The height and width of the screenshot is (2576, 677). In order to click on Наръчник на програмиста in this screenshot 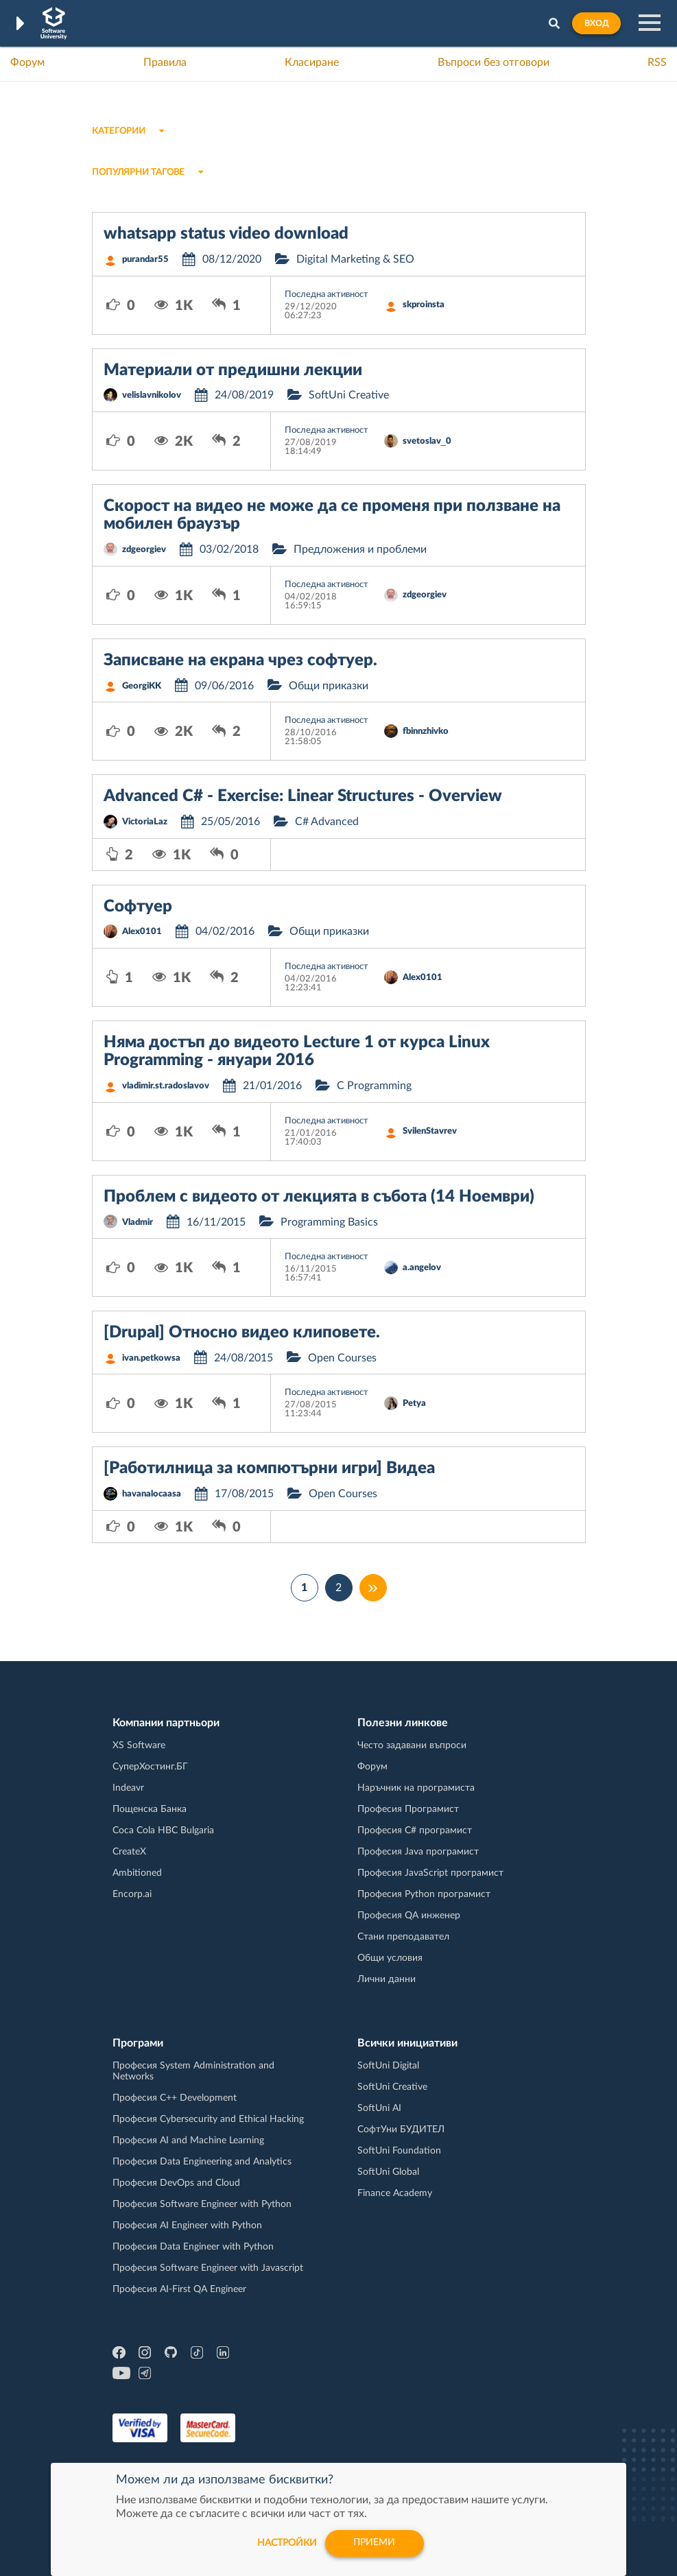, I will do `click(416, 1788)`.